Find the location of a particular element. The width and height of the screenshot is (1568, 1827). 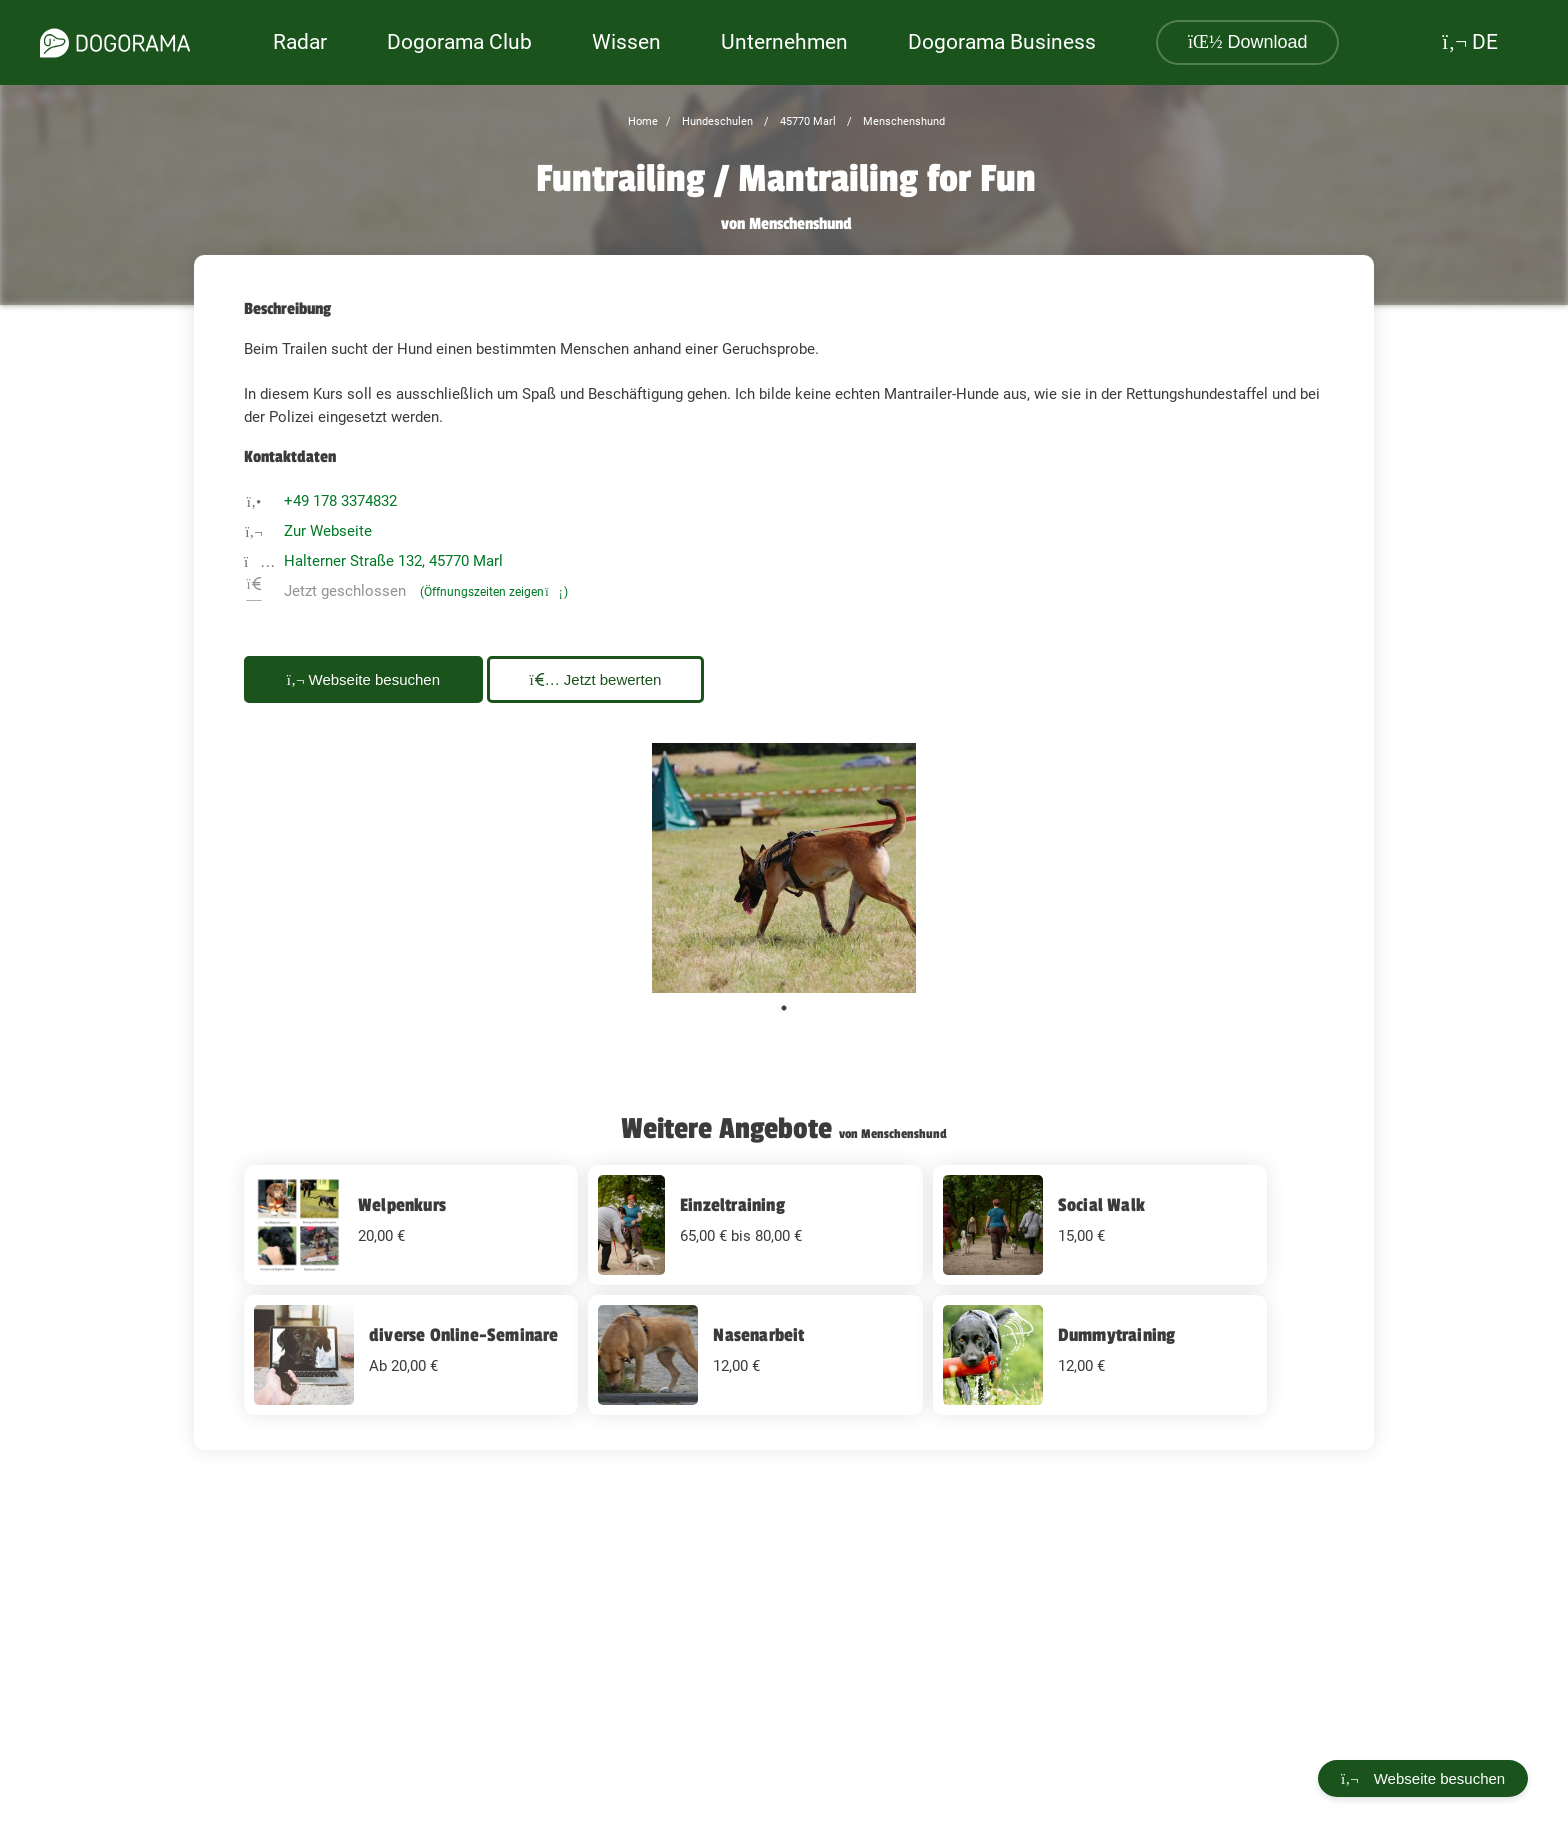

+49 178 3374832 is located at coordinates (340, 501).